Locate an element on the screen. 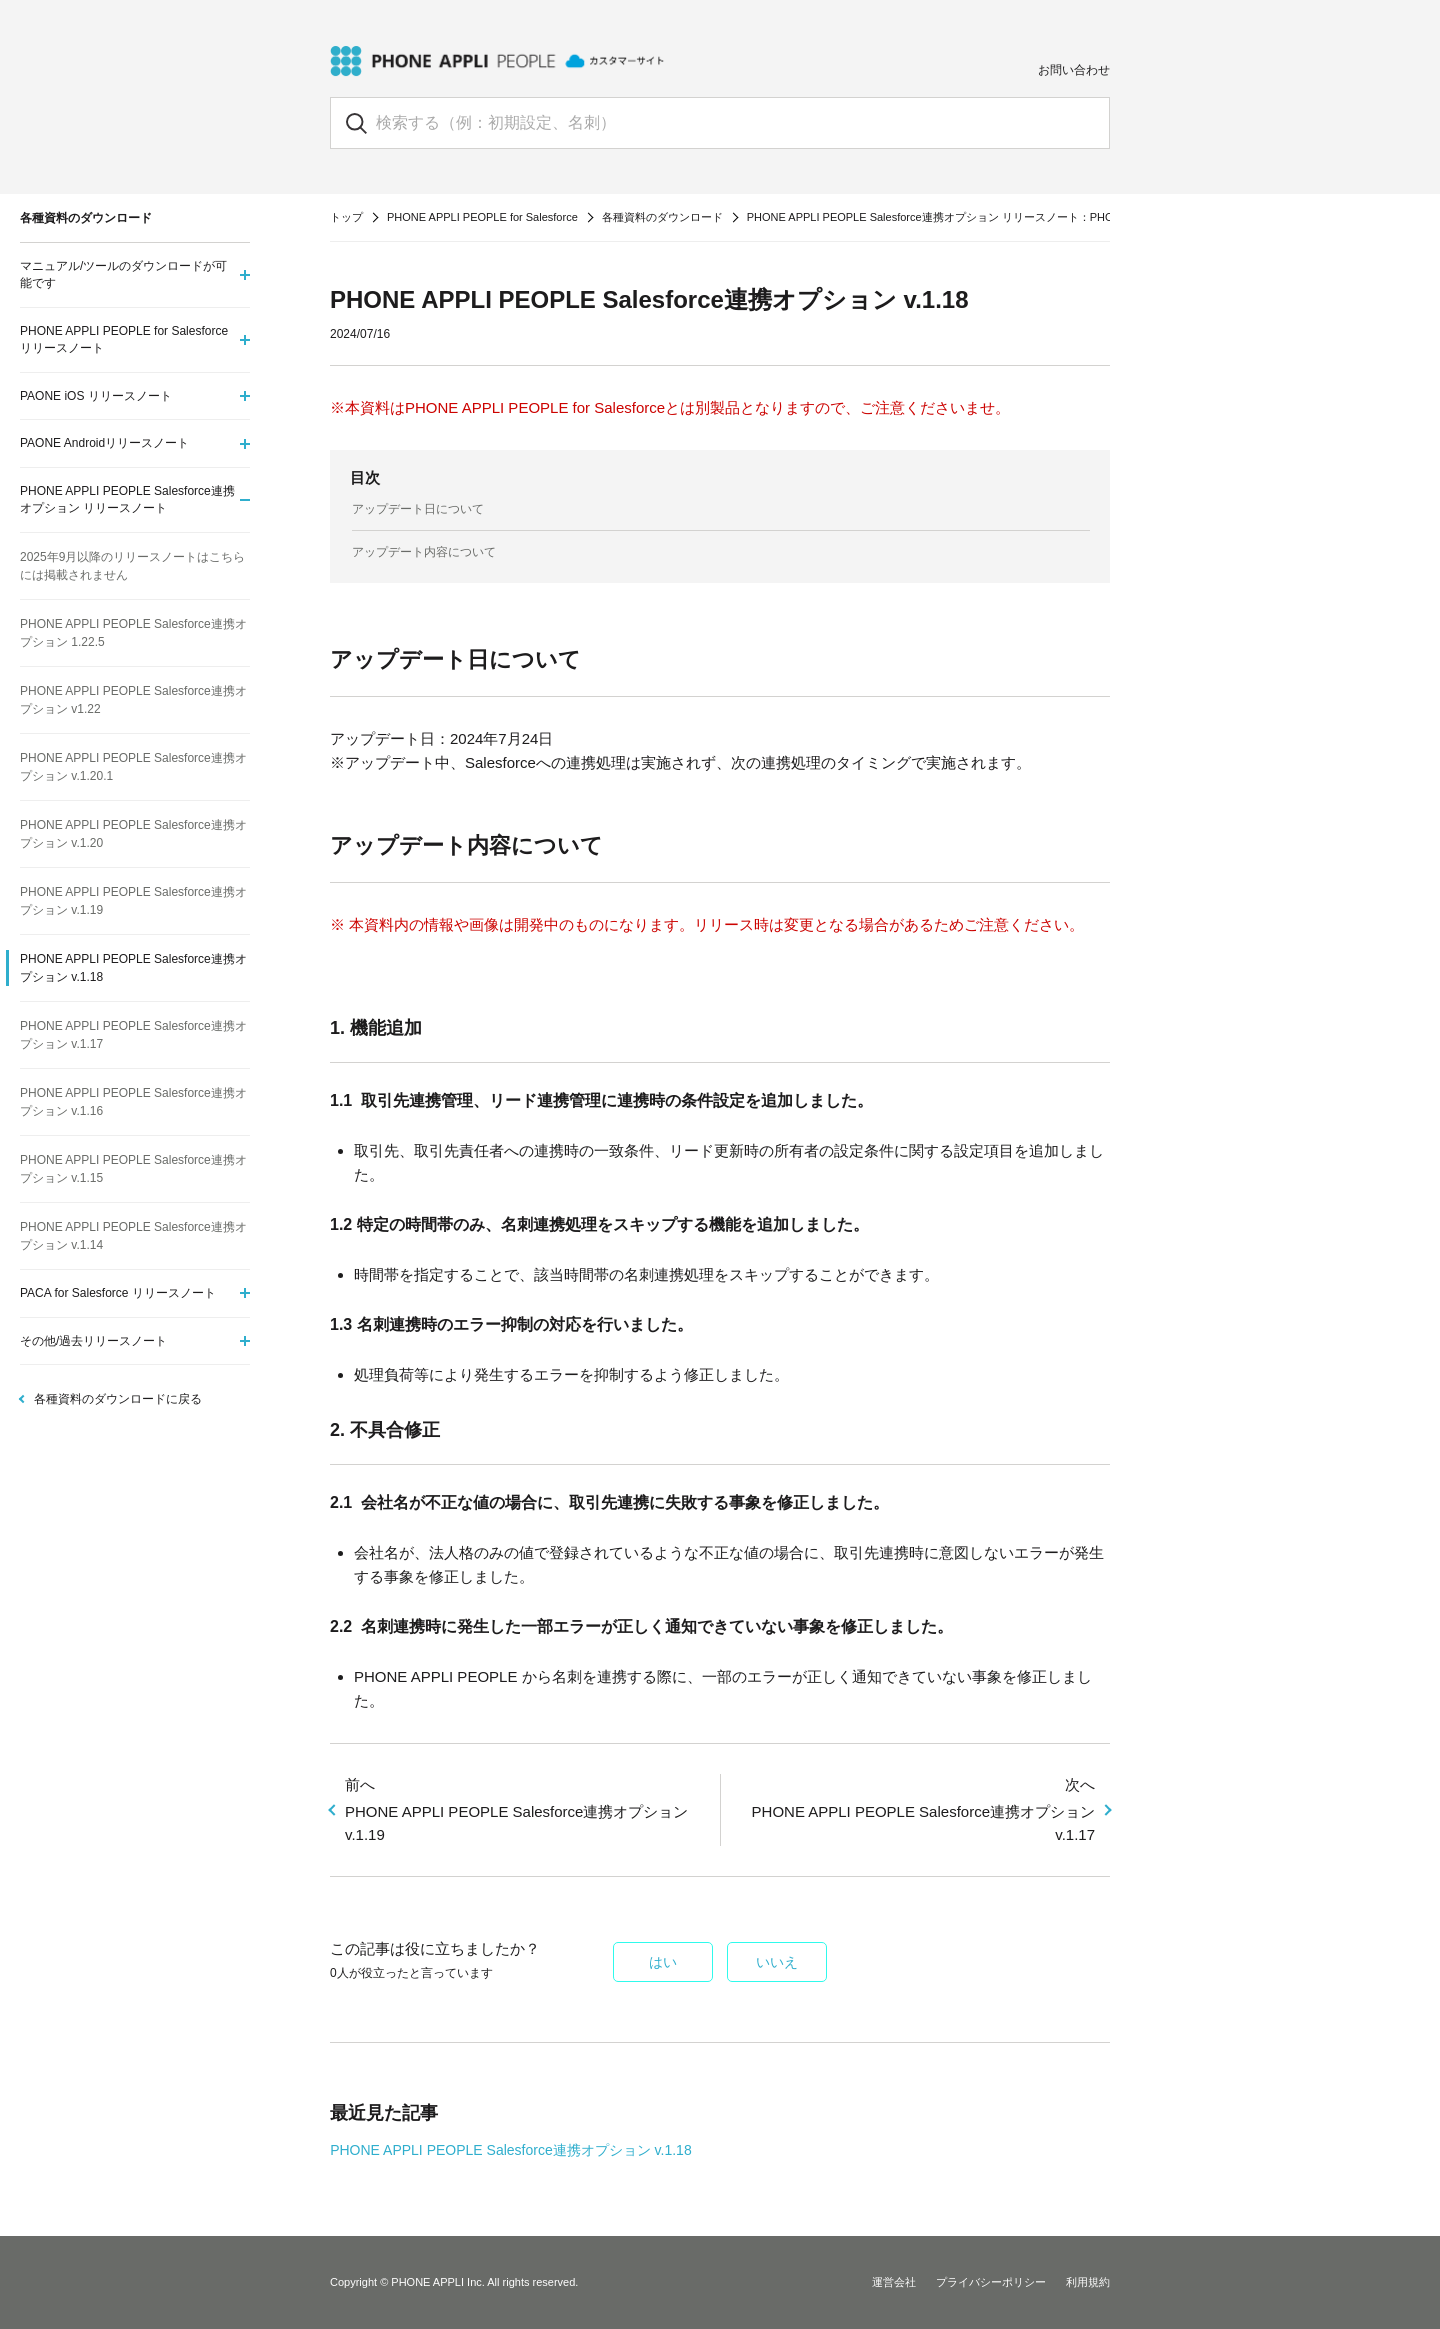 The height and width of the screenshot is (2329, 1440). PHONE APPLI PEOPLE Salesforce連携オプション v.1.20 is located at coordinates (133, 834).